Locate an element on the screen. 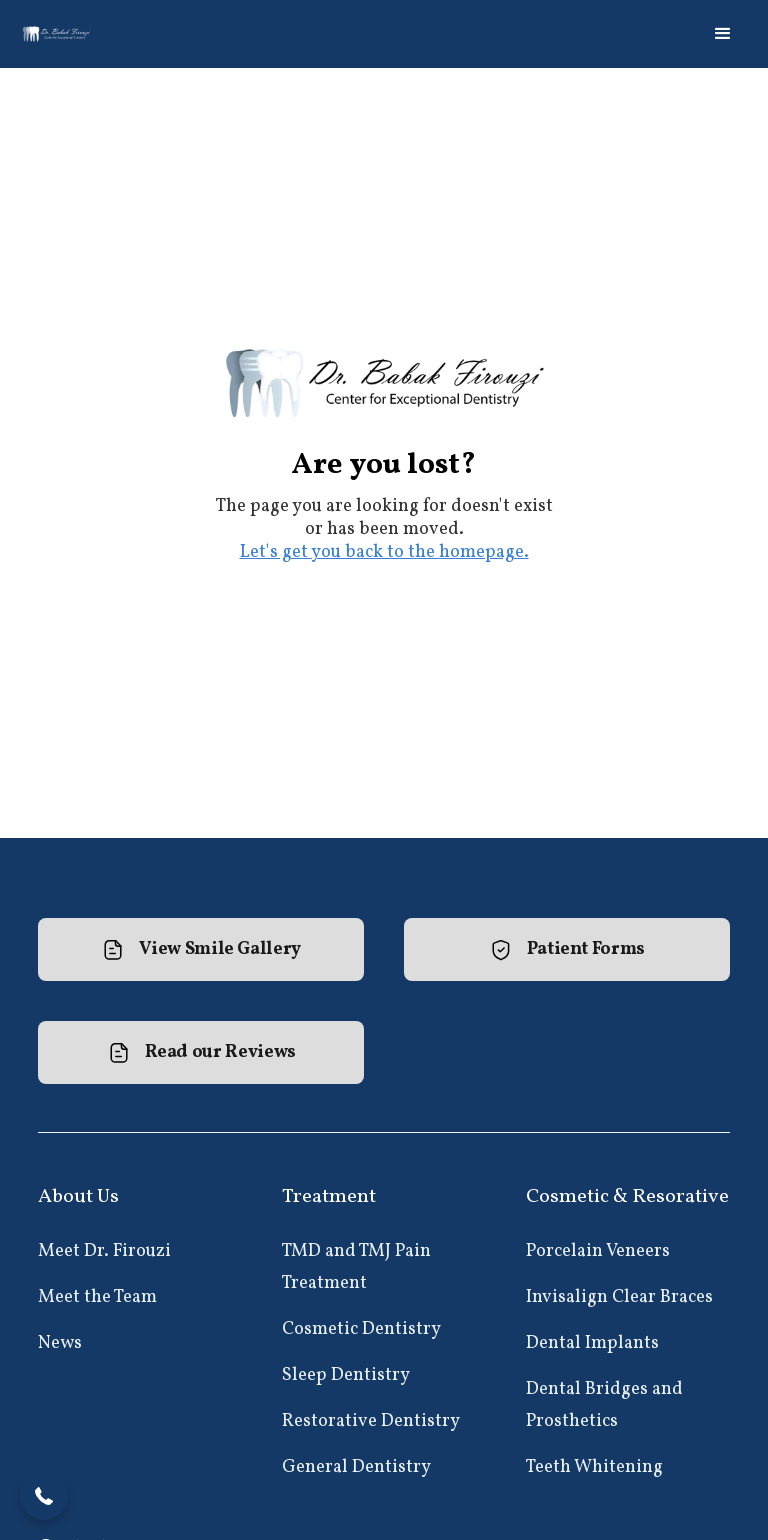 This screenshot has width=768, height=1540. Dental Bridges and Prosthetics is located at coordinates (604, 1405).